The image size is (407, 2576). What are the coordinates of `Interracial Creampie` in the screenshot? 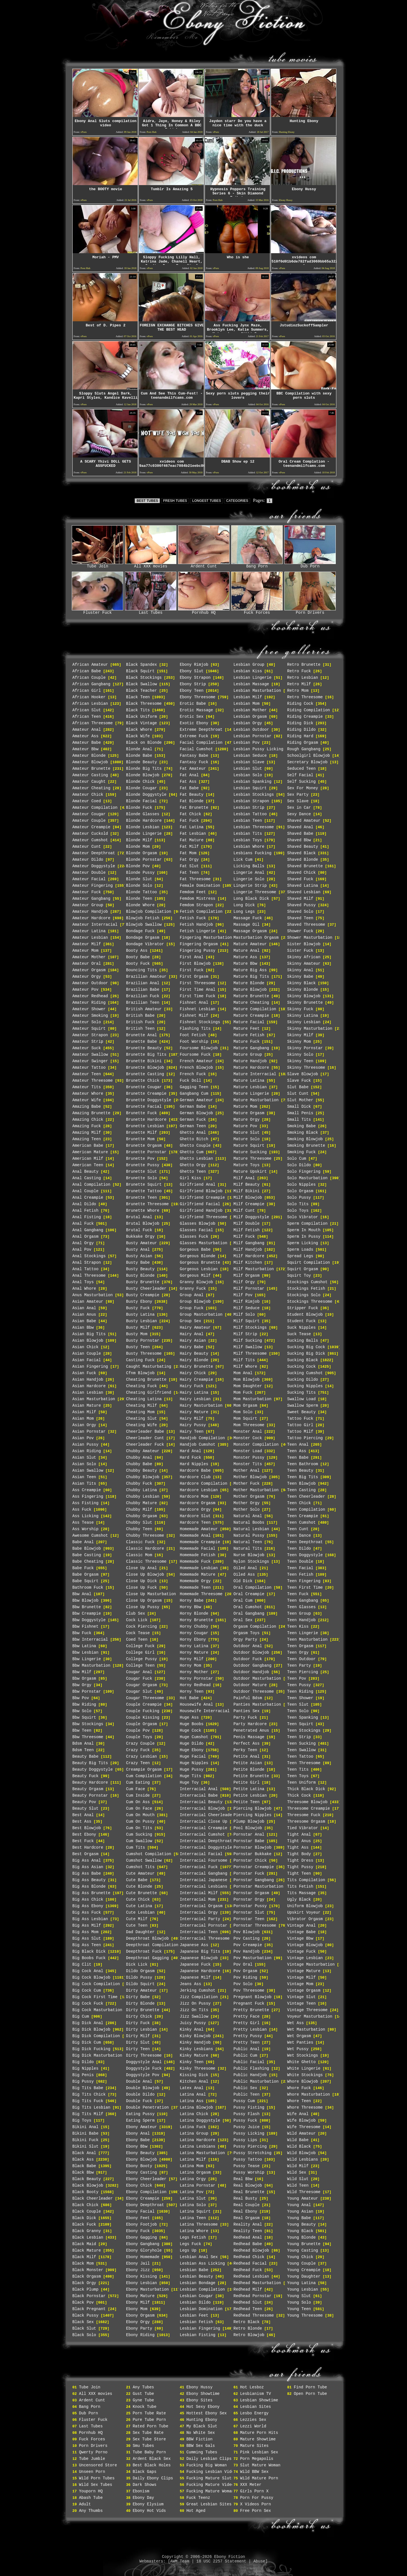 It's located at (203, 1828).